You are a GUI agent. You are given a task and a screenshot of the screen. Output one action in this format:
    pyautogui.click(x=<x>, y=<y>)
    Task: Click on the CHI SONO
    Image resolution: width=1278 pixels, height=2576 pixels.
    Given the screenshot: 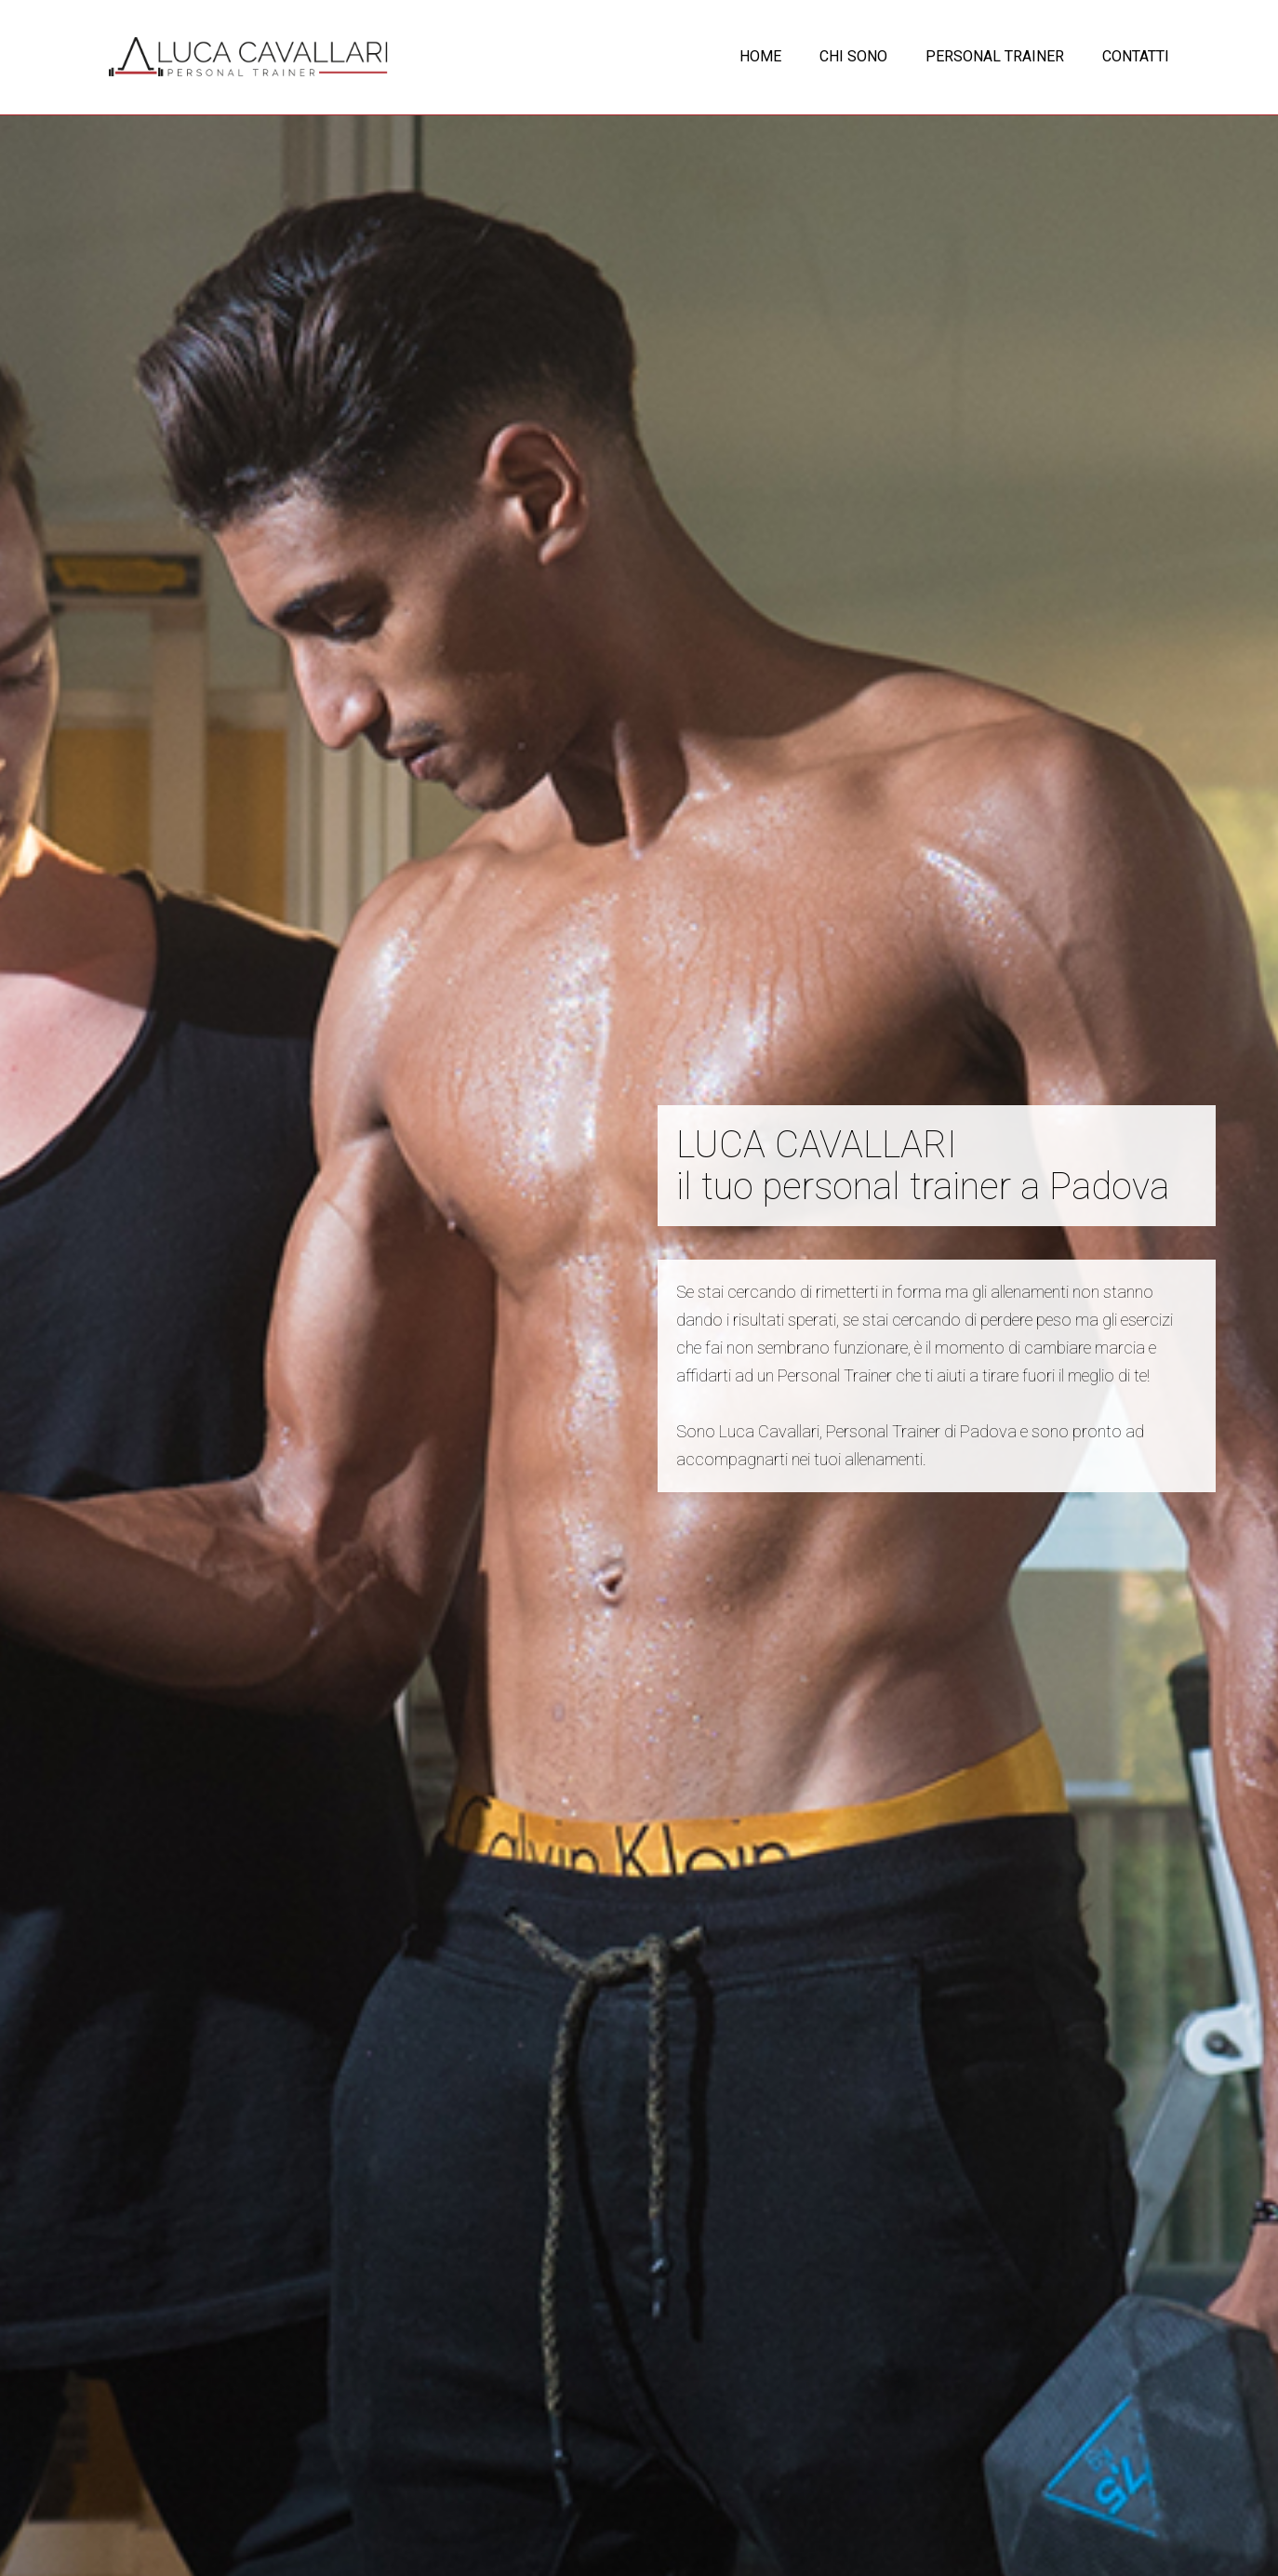 What is the action you would take?
    pyautogui.click(x=853, y=56)
    